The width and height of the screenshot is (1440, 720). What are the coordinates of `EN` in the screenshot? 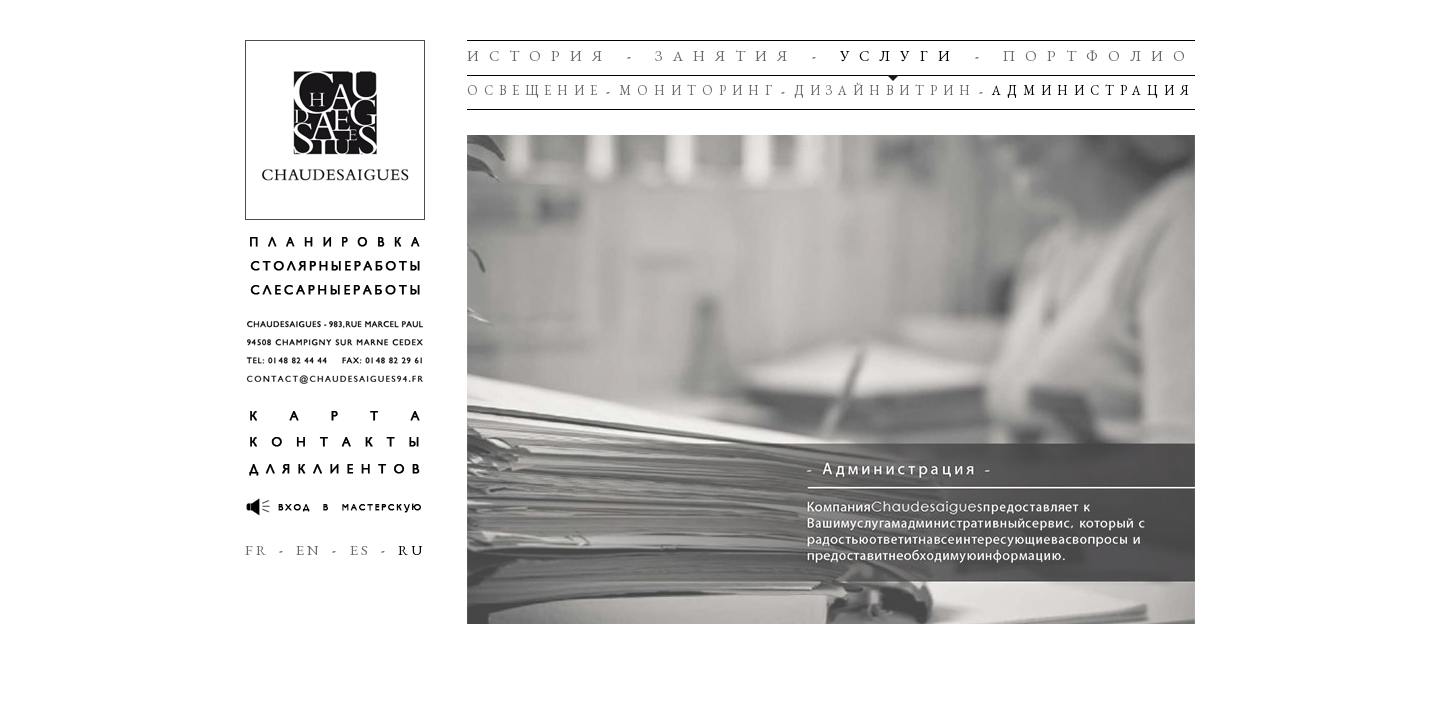 It's located at (309, 549).